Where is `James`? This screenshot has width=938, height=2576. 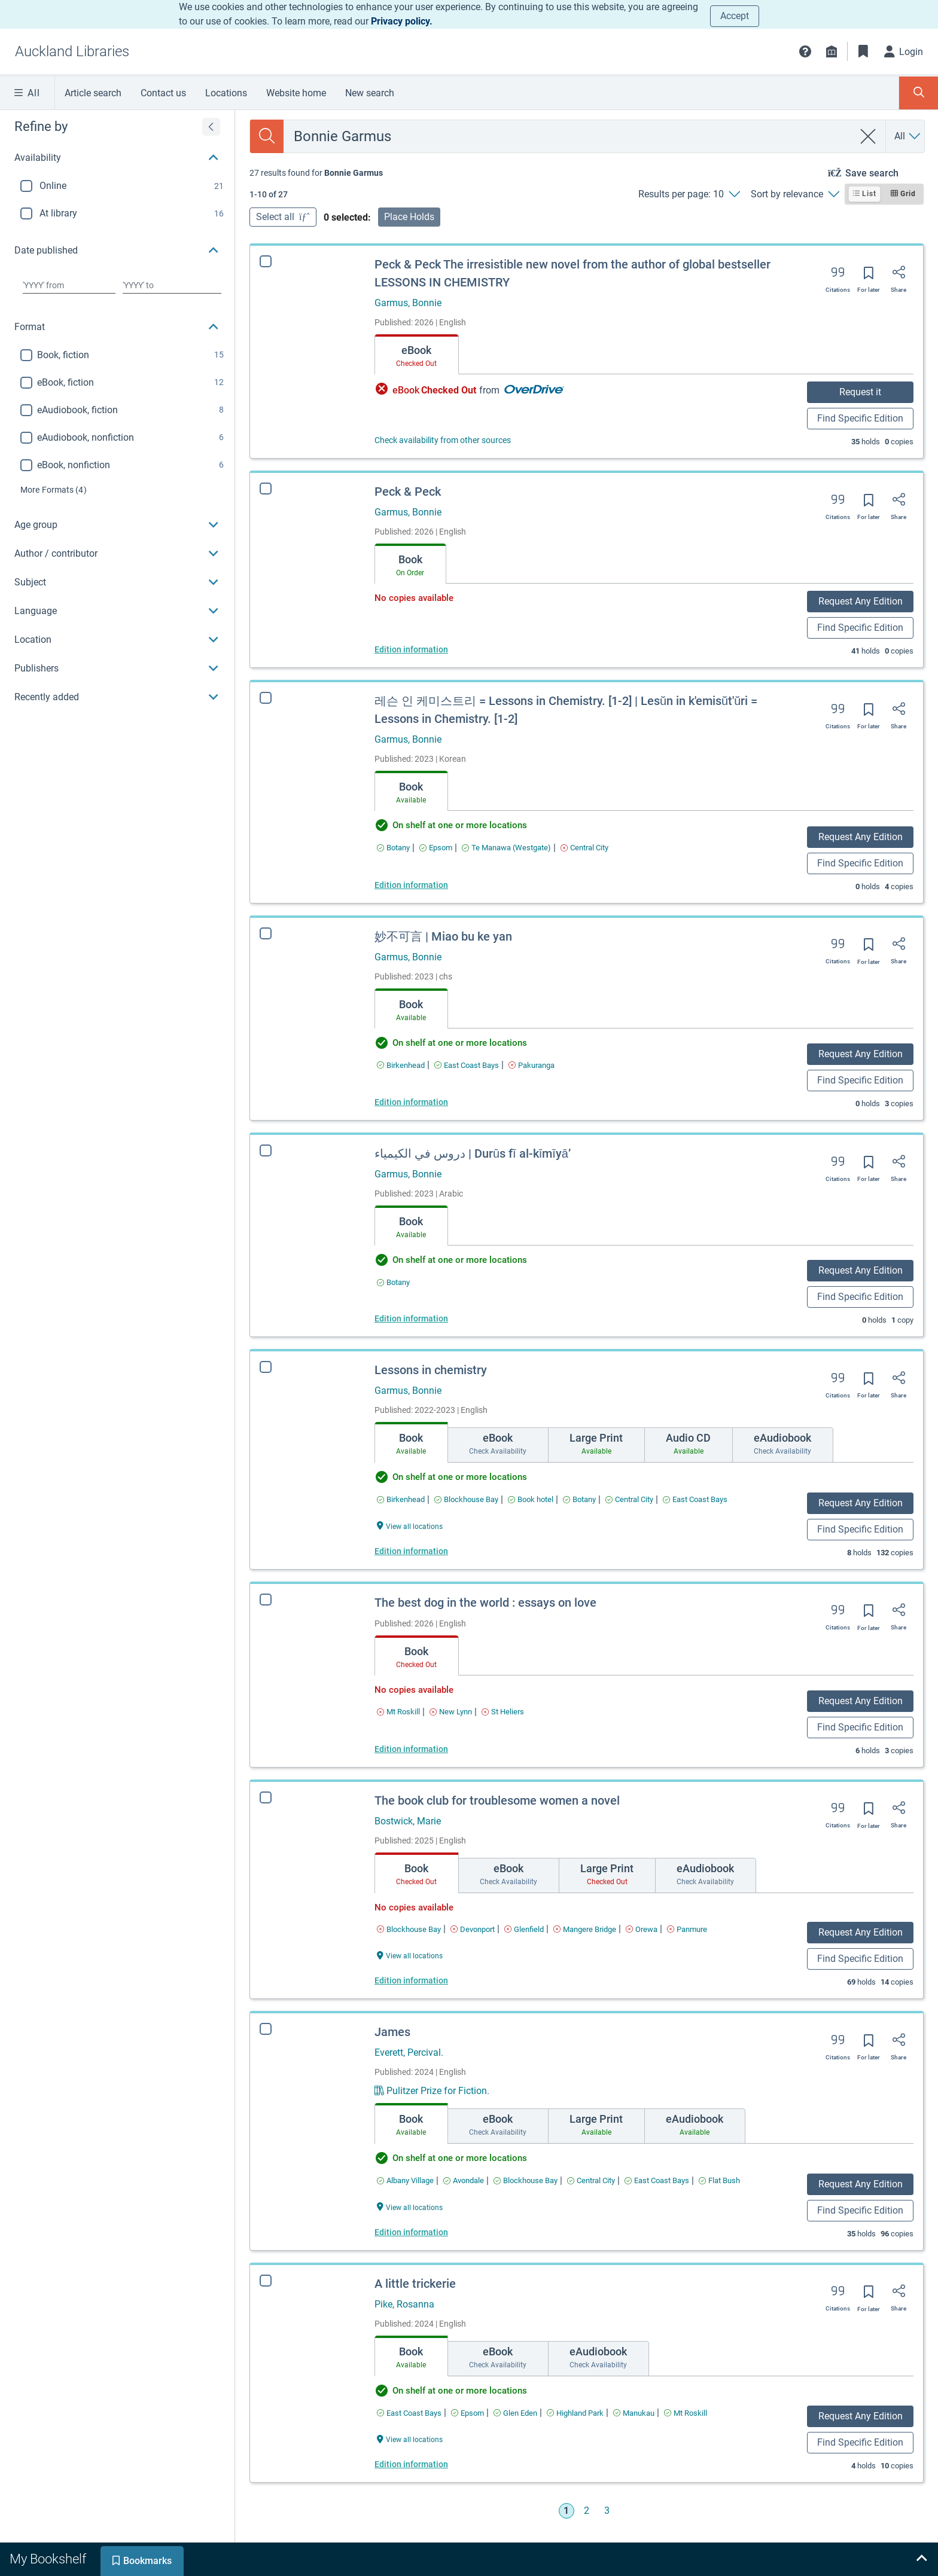 James is located at coordinates (383, 2032).